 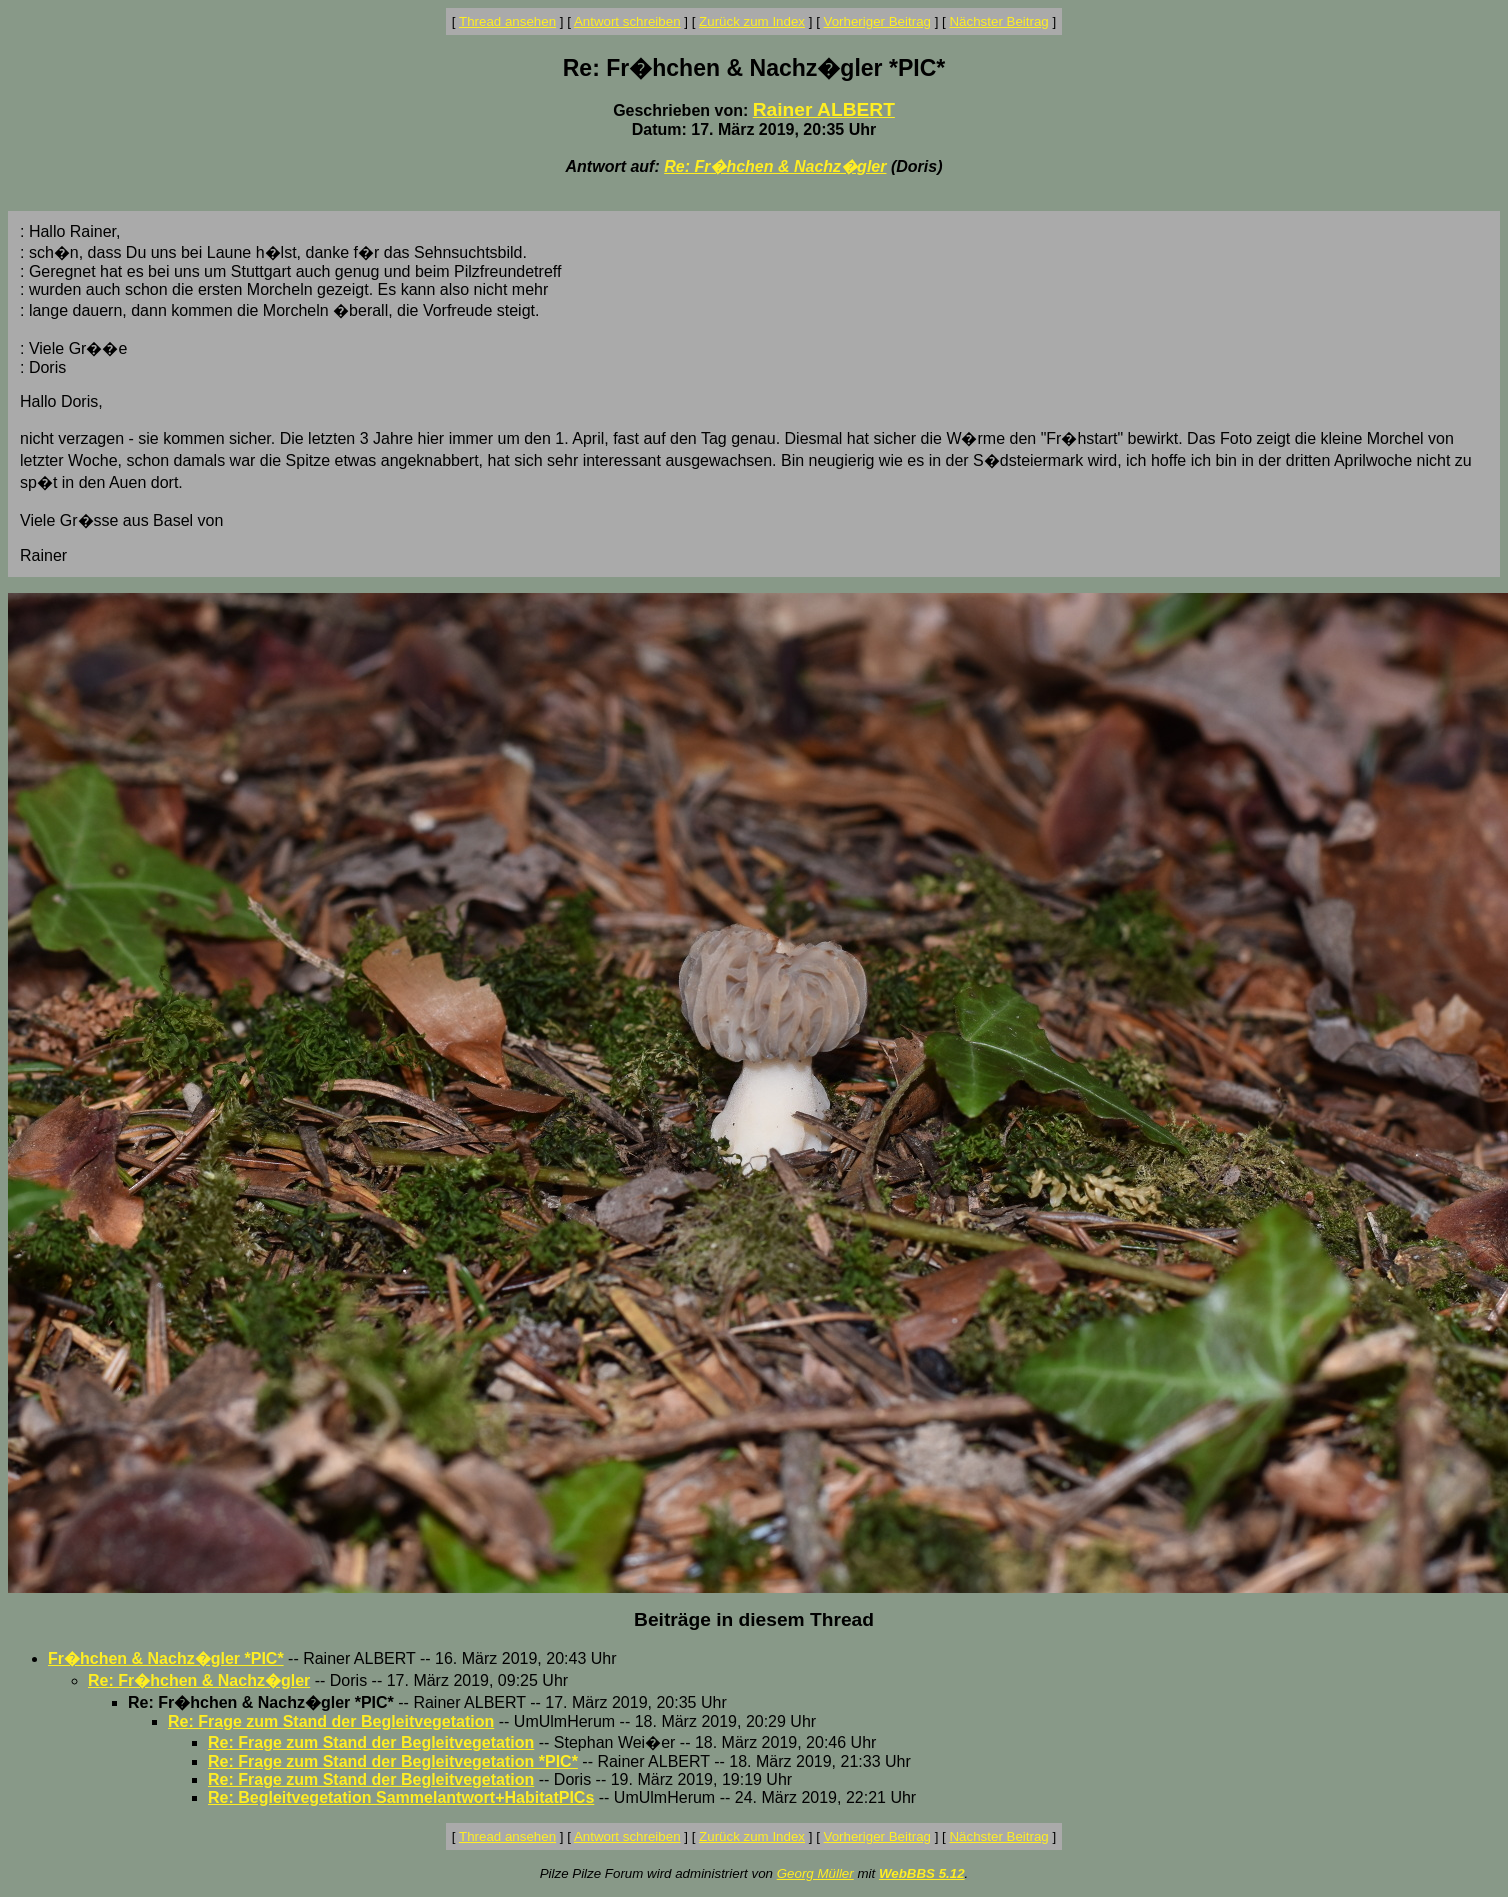 What do you see at coordinates (331, 1721) in the screenshot?
I see `Re: Frage zum Stand der Begleitvegetation` at bounding box center [331, 1721].